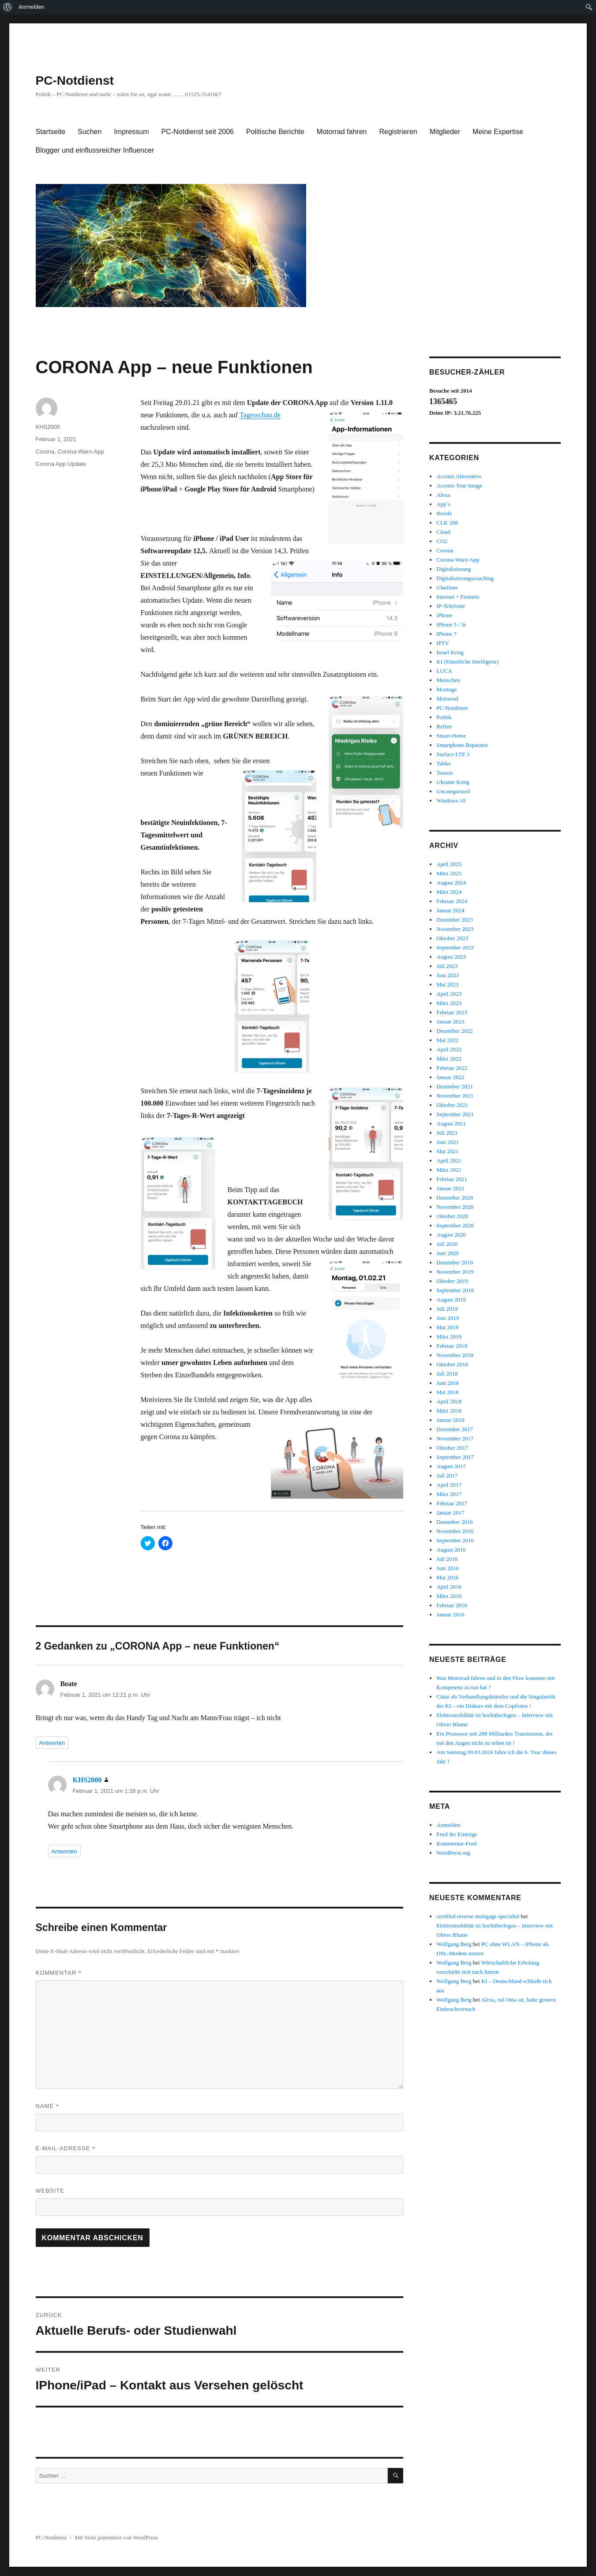  Describe the element at coordinates (454, 1207) in the screenshot. I see `November 2020` at that location.